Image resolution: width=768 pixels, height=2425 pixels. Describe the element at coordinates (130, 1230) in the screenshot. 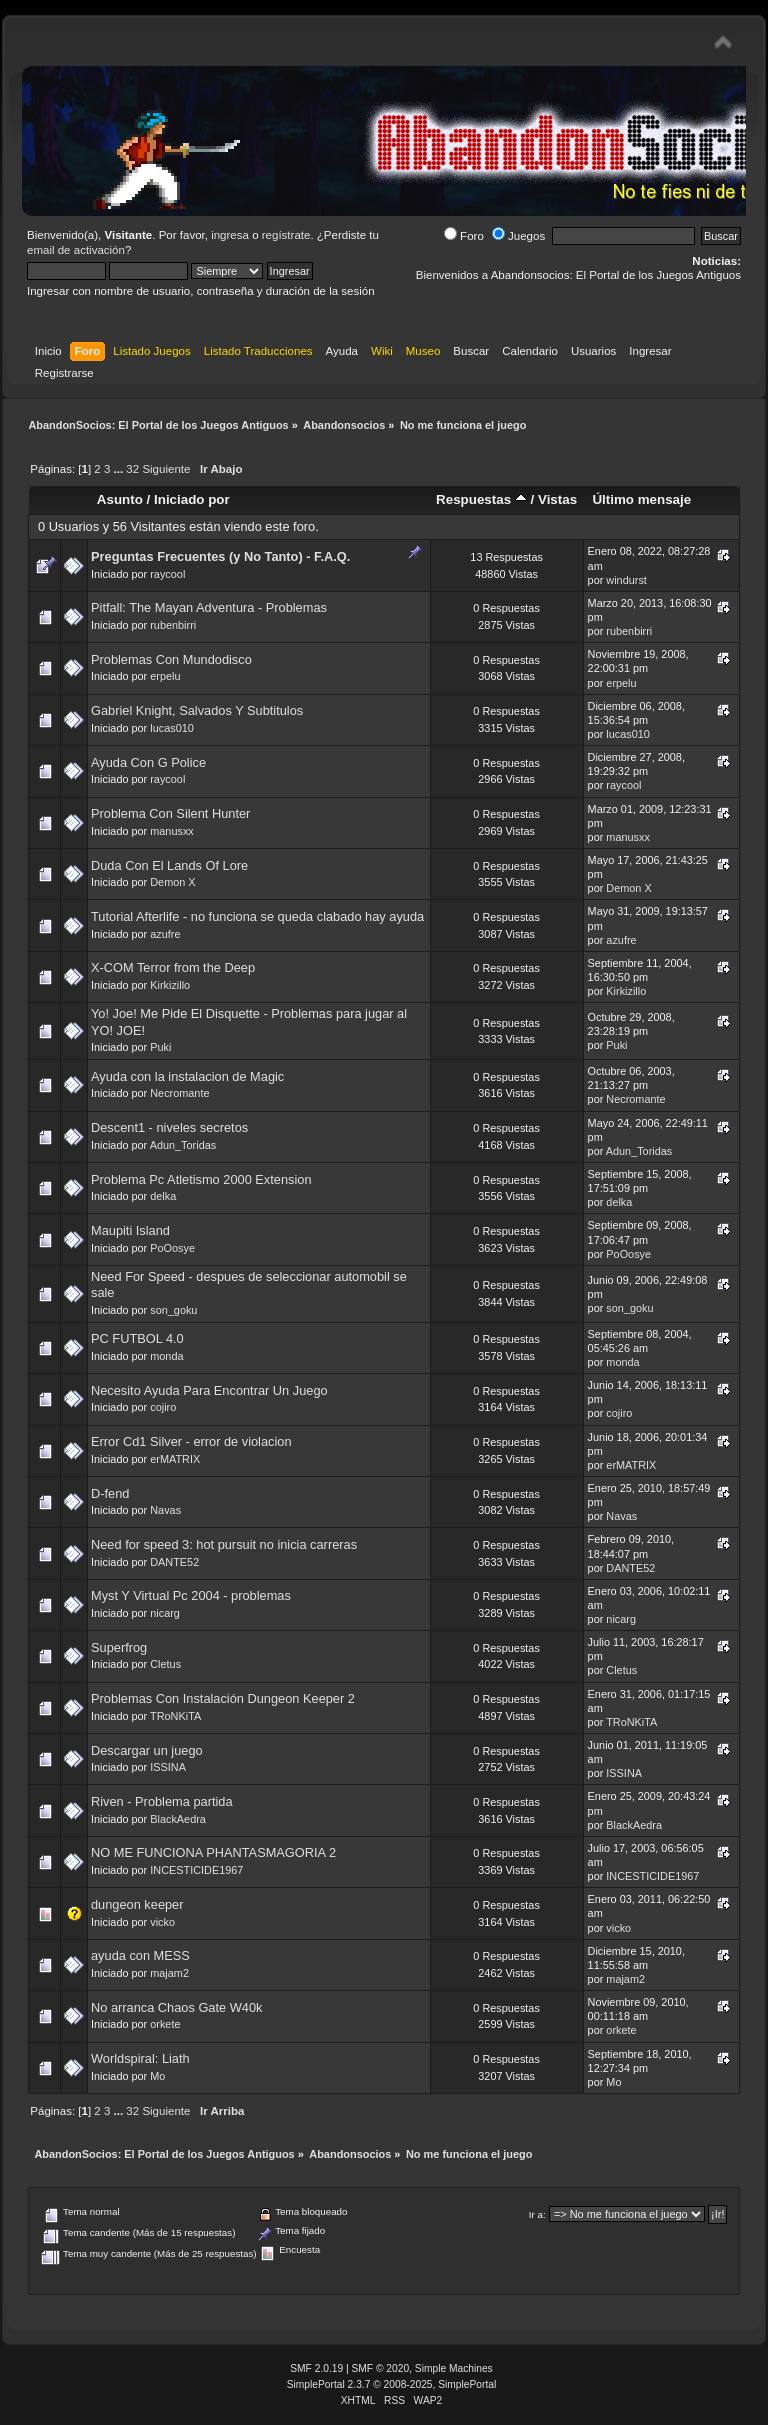

I see `Maupiti Island` at that location.